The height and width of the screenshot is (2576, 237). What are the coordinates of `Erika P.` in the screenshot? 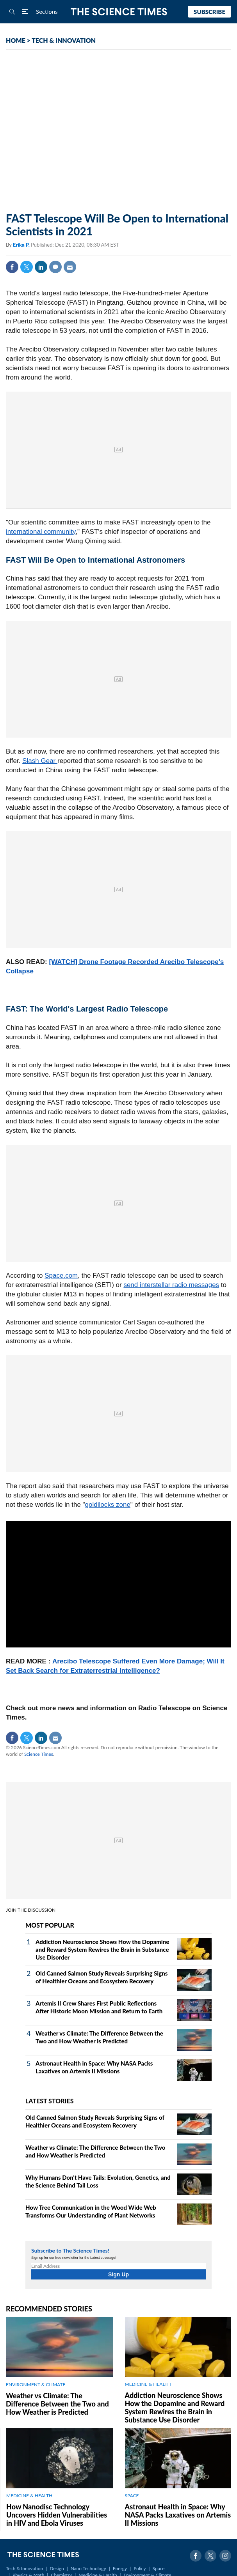 It's located at (22, 245).